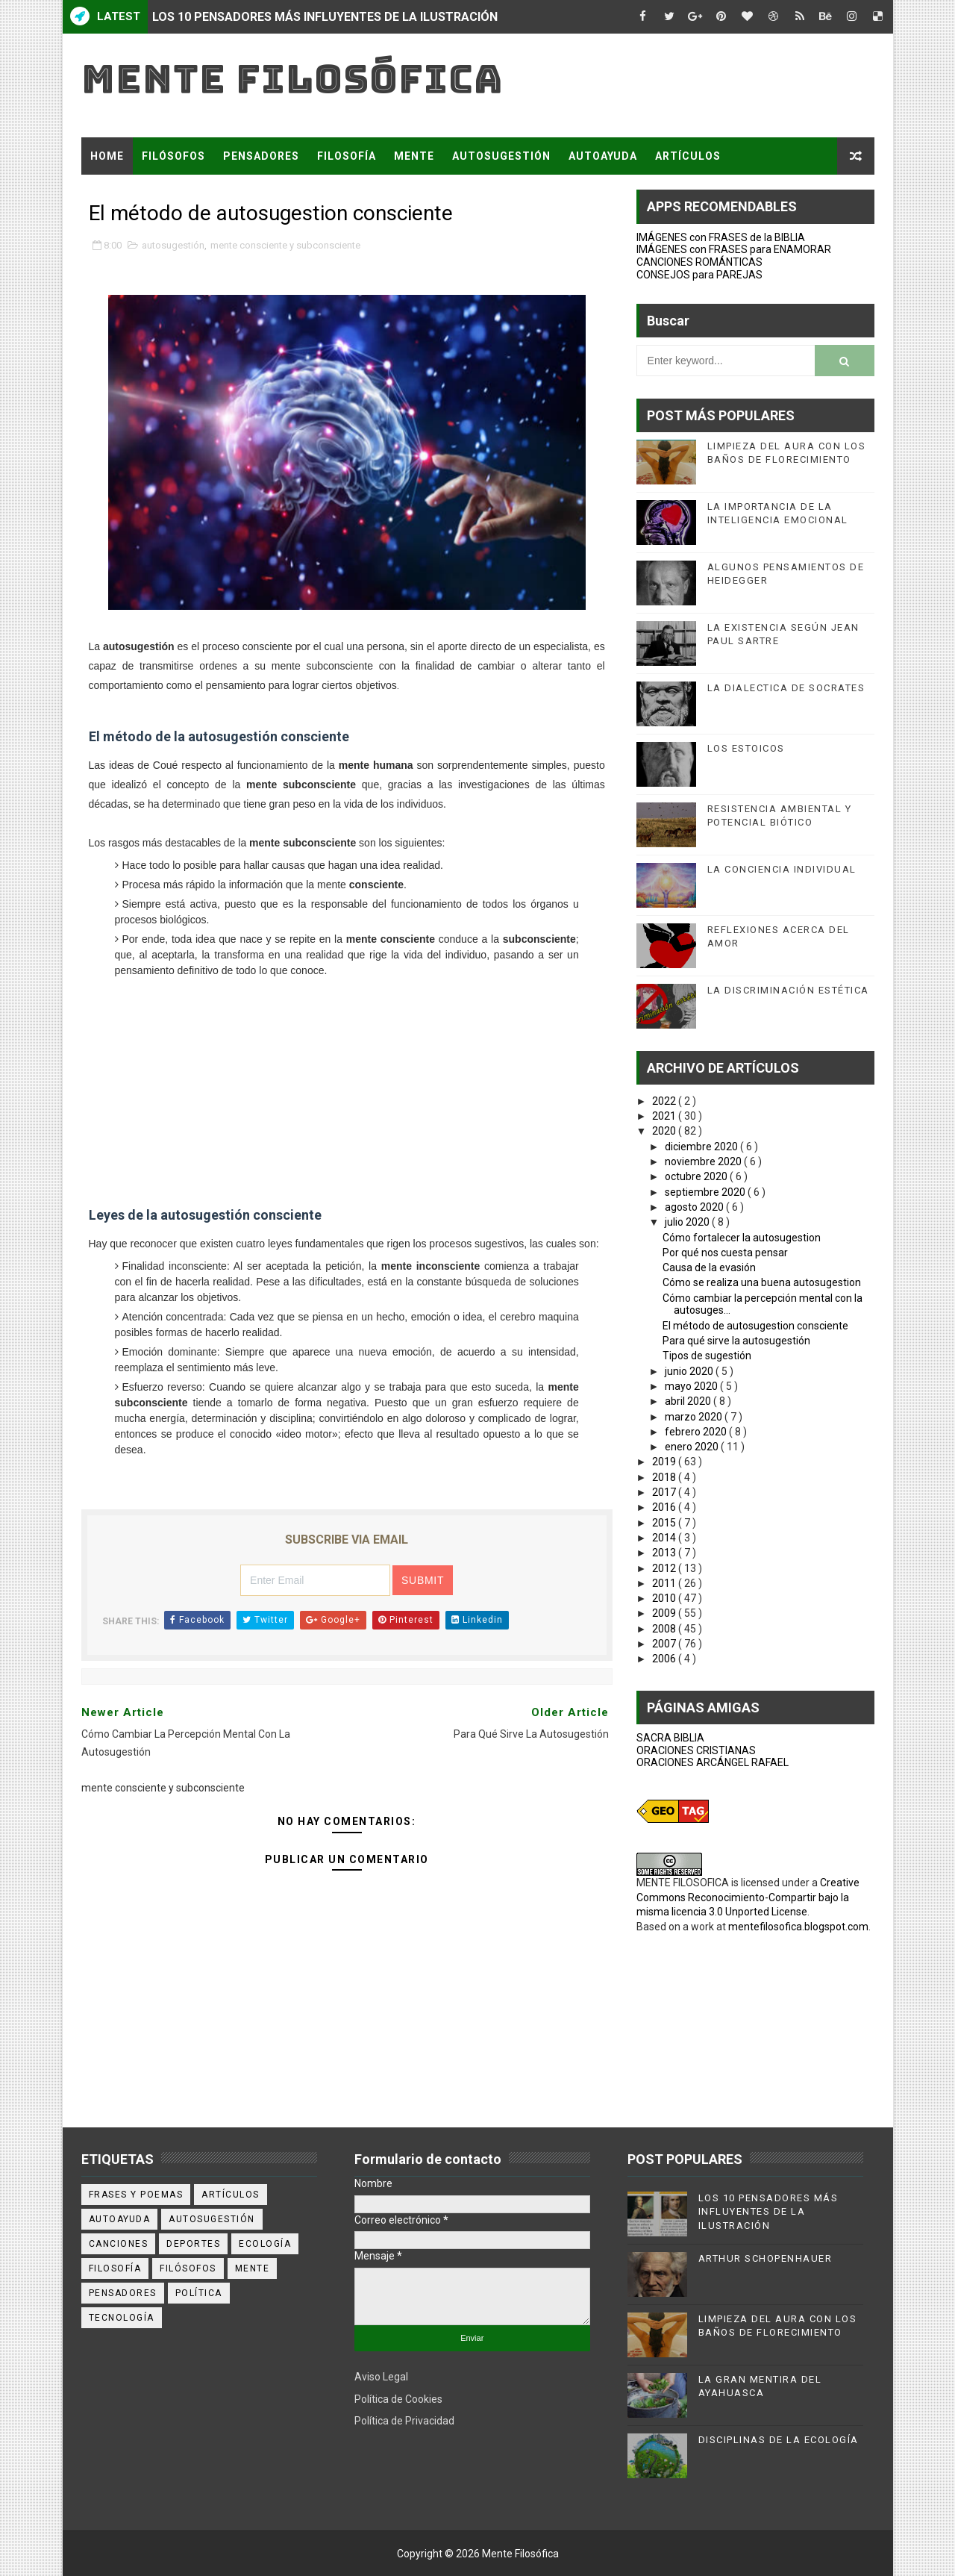 Image resolution: width=955 pixels, height=2576 pixels. What do you see at coordinates (173, 156) in the screenshot?
I see `FILÓSOFOS` at bounding box center [173, 156].